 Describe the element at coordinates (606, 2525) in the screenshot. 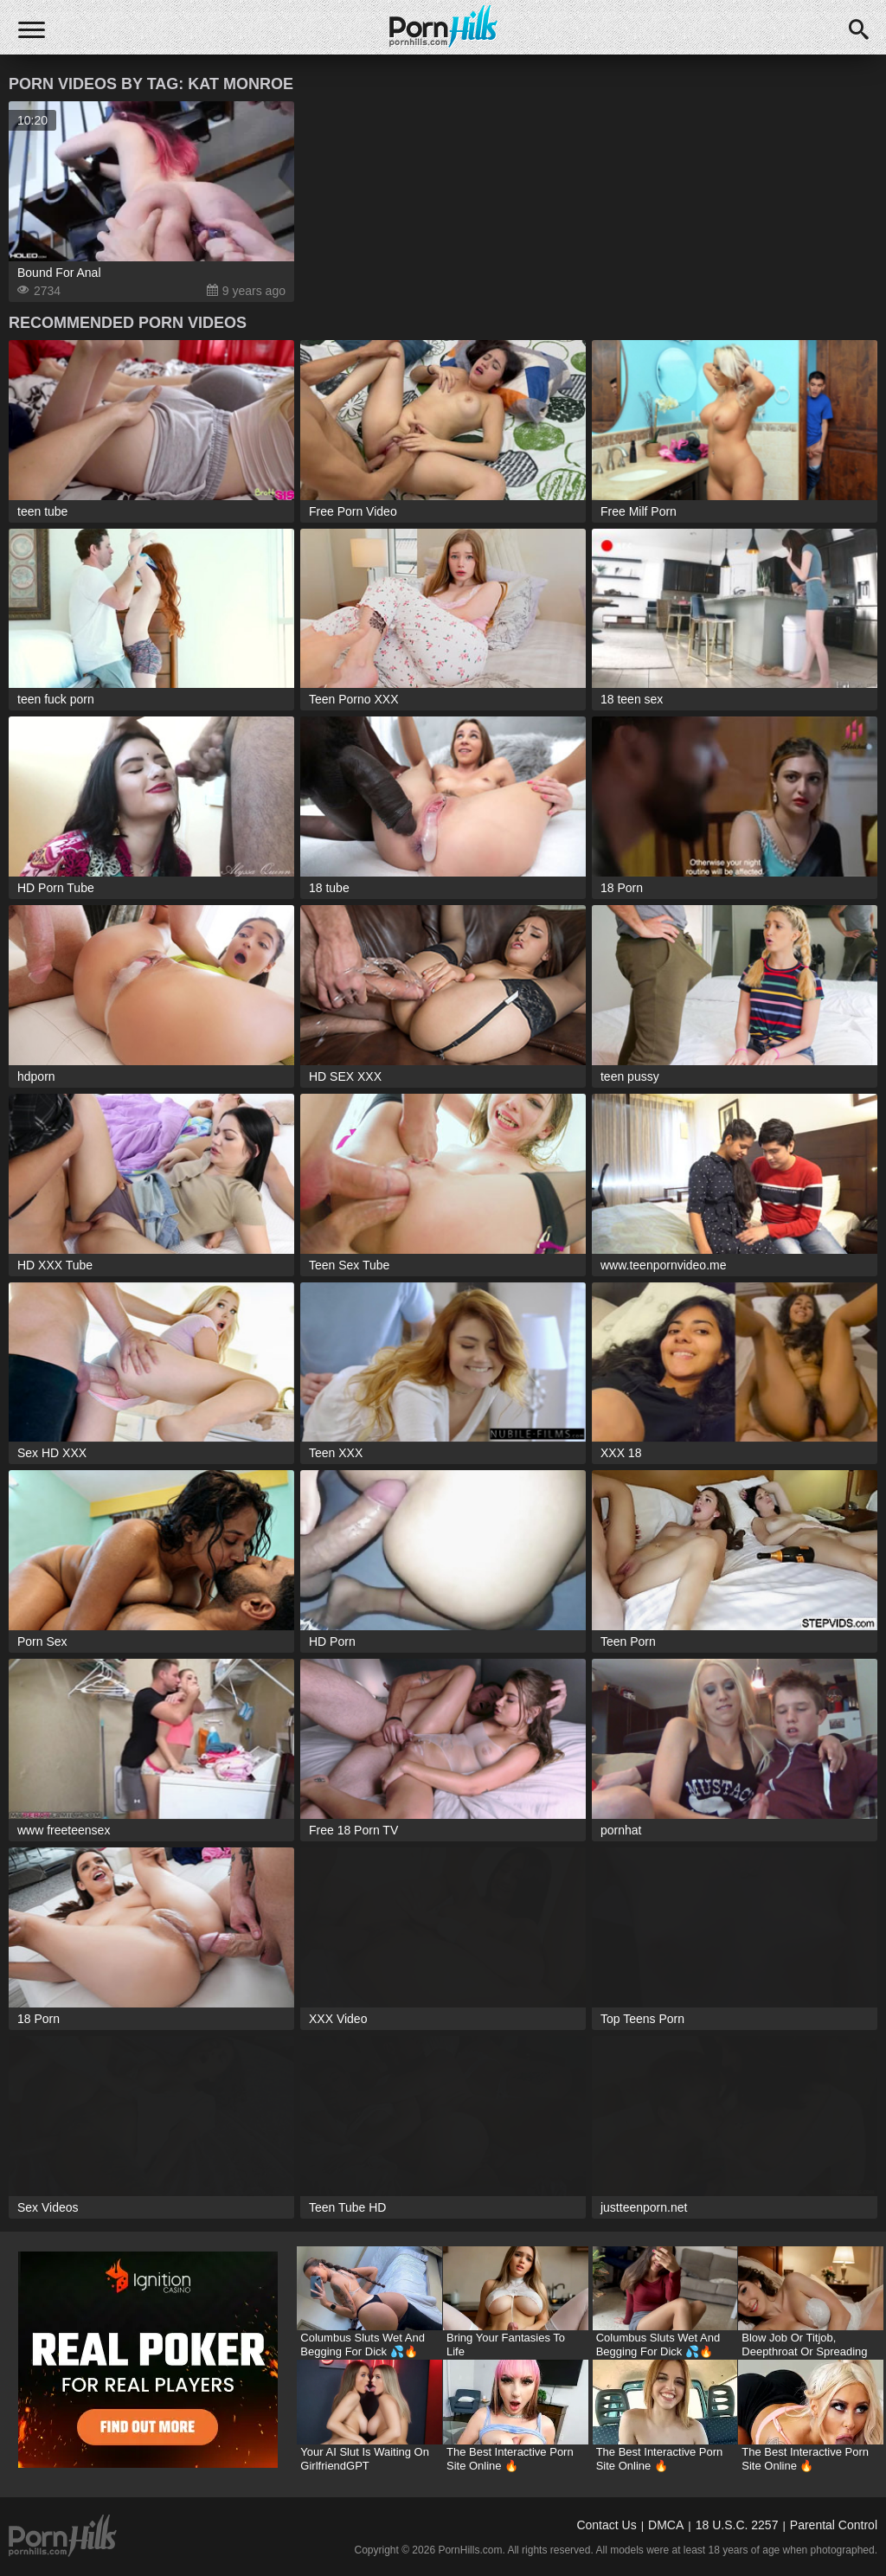

I see `Contact Us` at that location.